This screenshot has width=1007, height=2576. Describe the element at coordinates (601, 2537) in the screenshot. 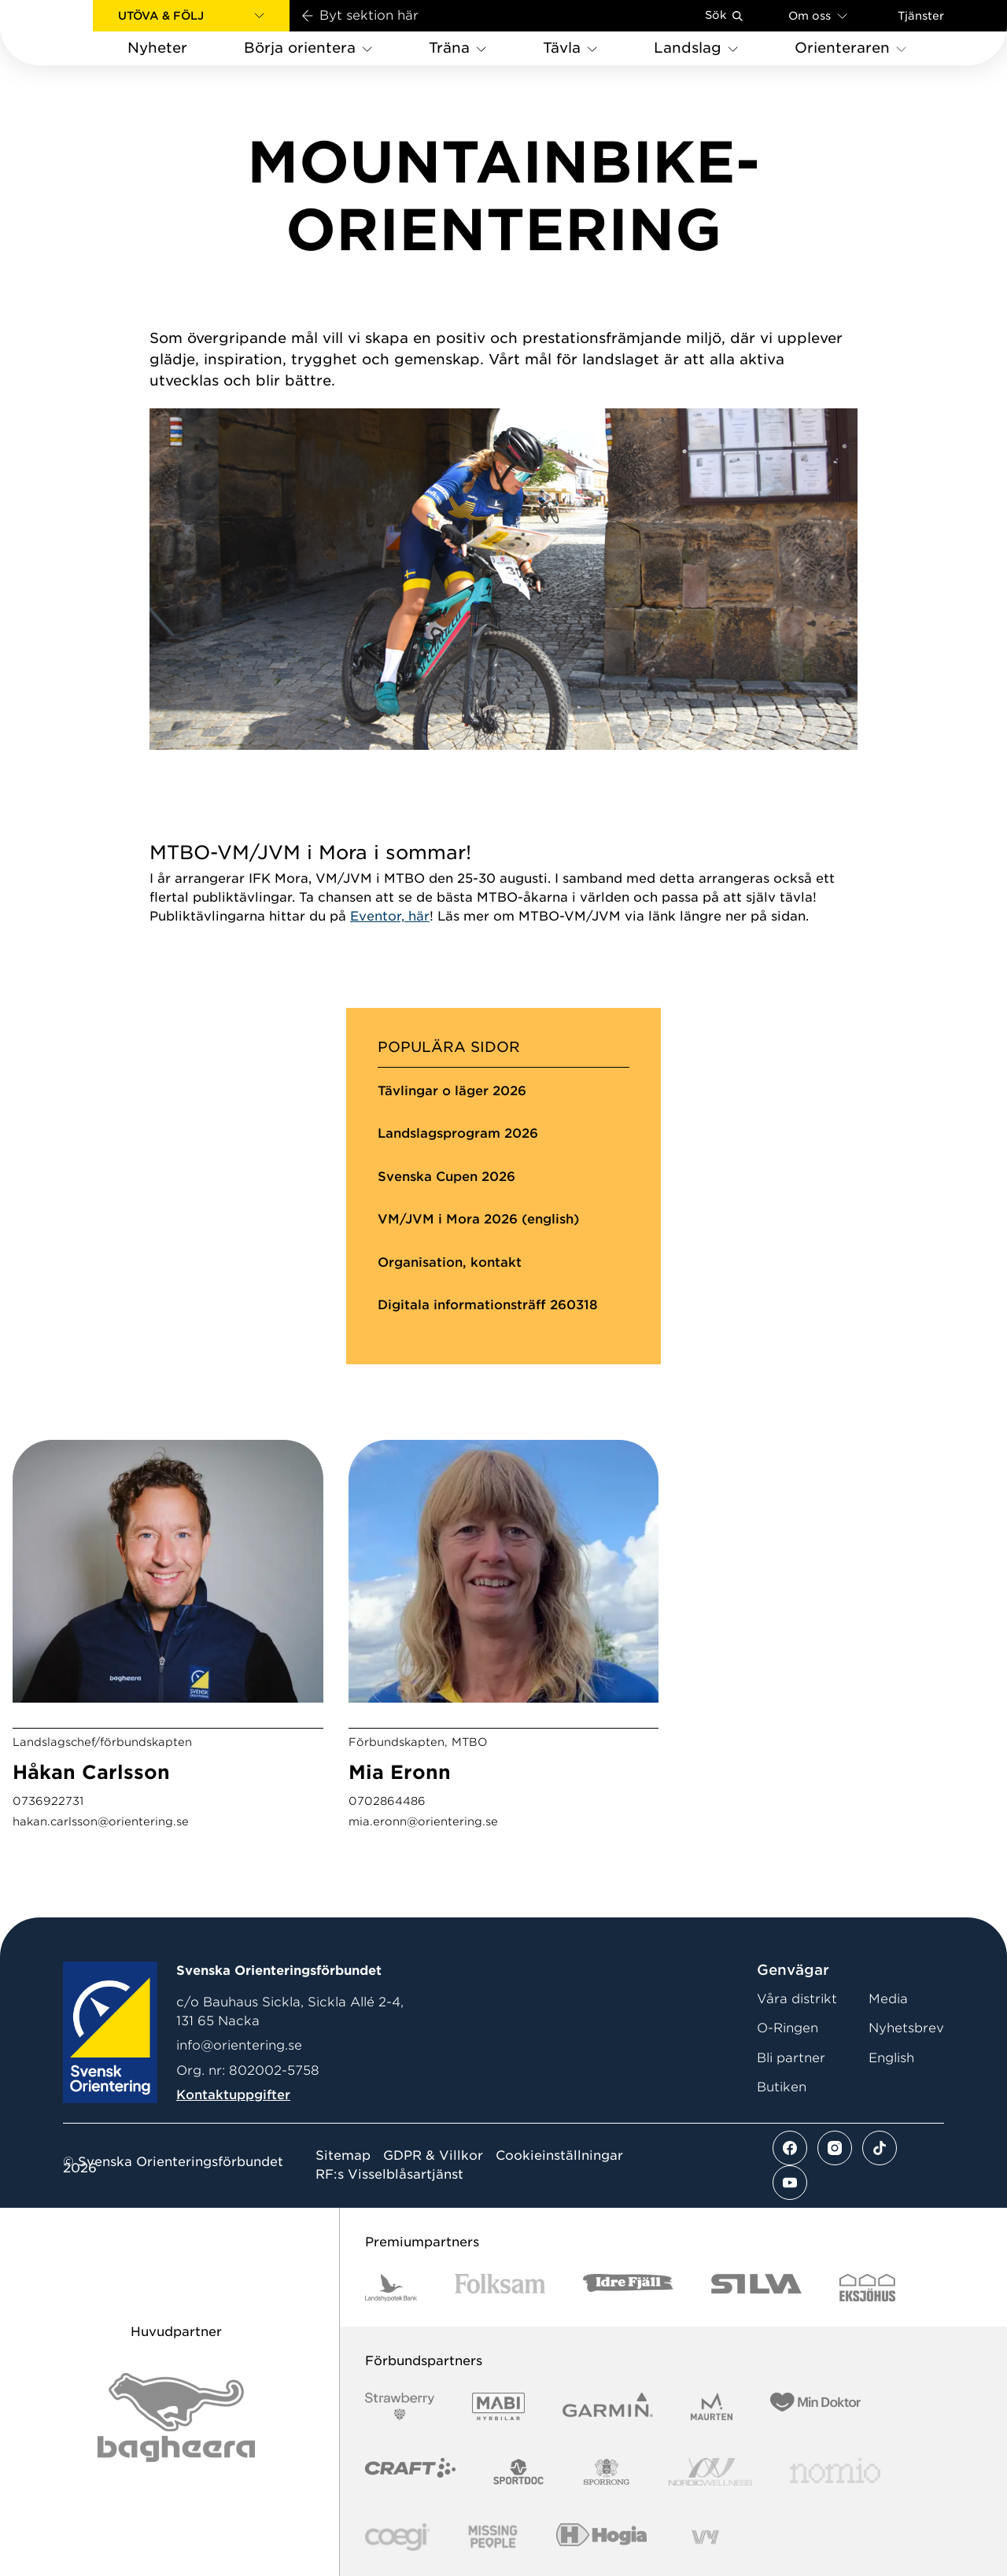

I see `[Vår sponsor Hogia Logo 45Mm 300Ppi]` at that location.